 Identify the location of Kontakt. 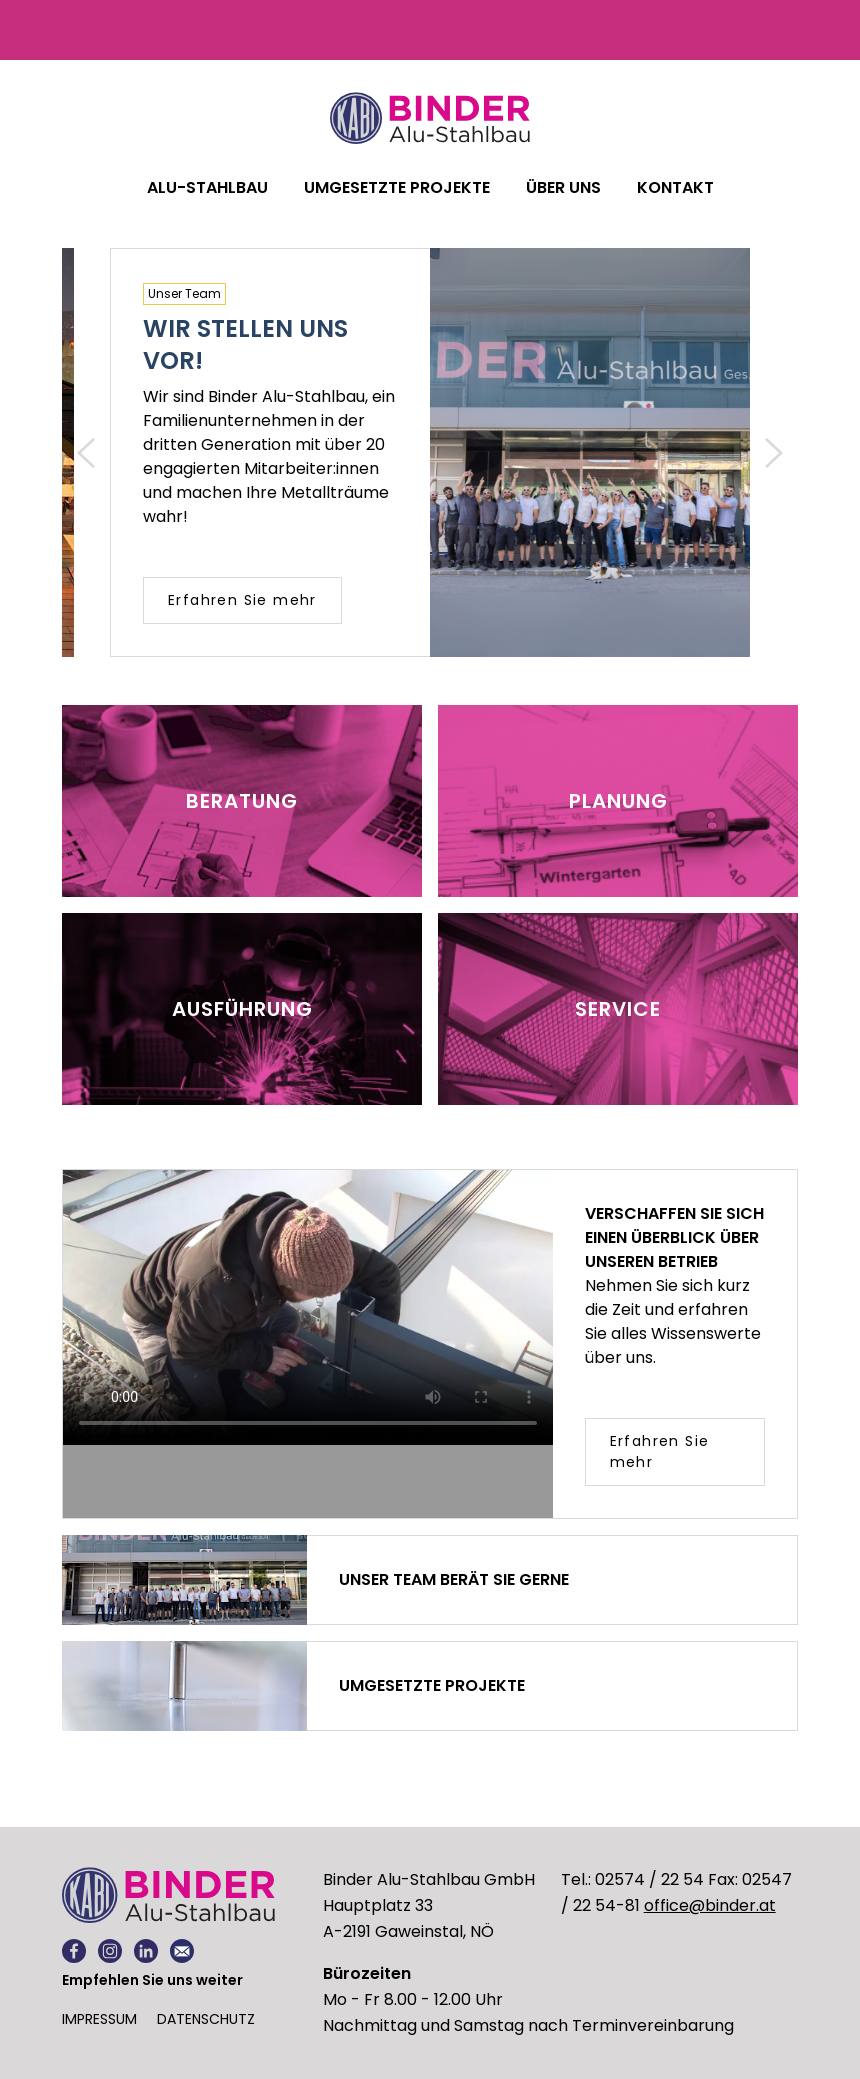
(675, 187).